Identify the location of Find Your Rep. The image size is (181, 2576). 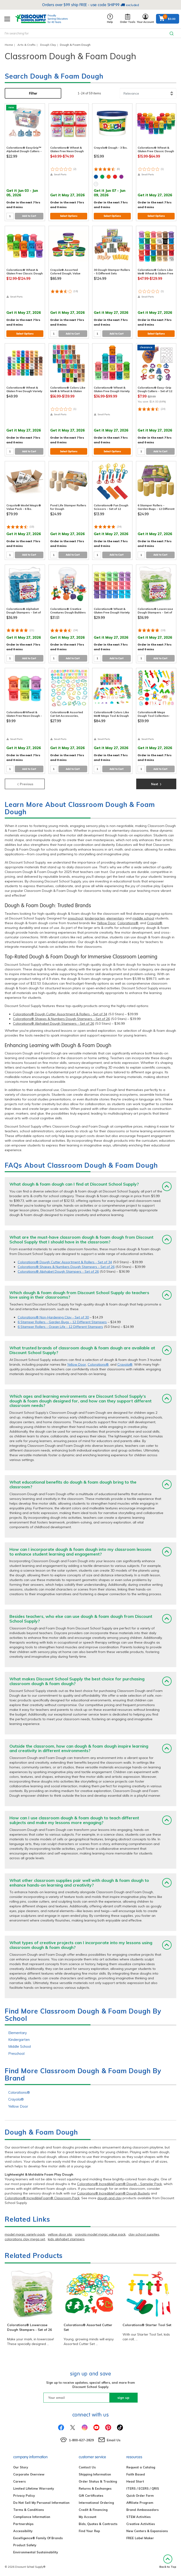
(89, 2531).